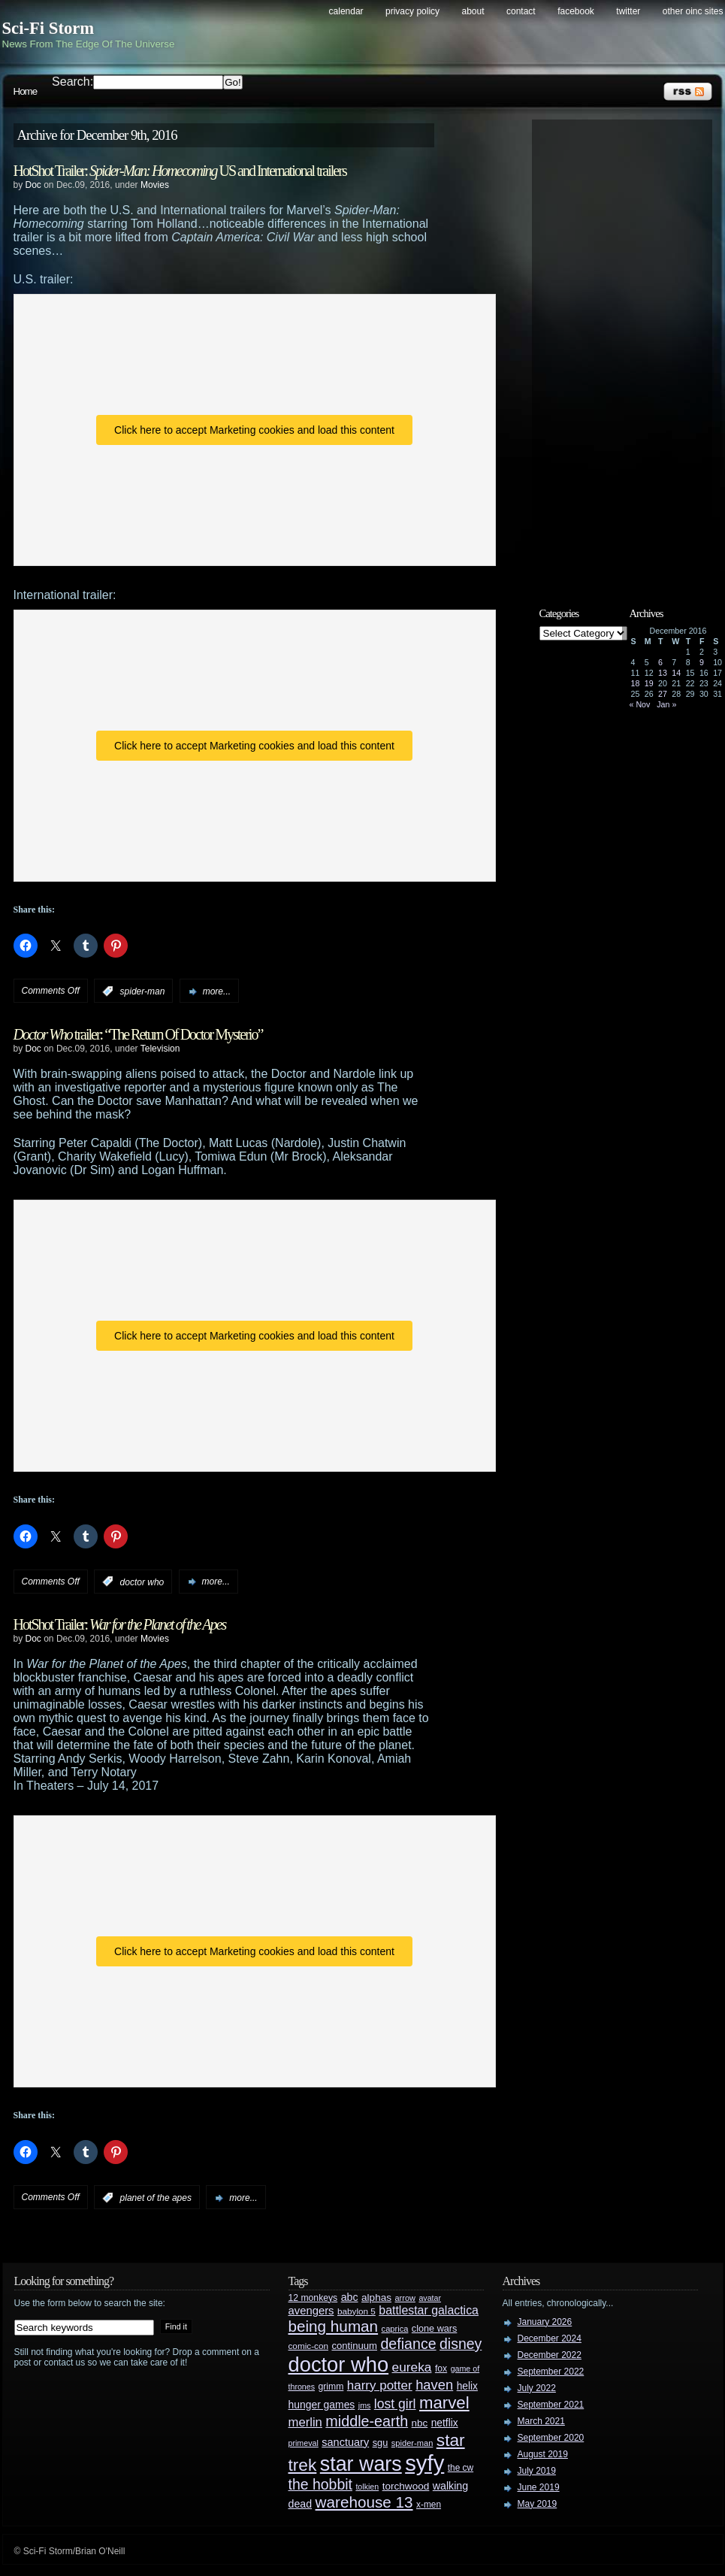  I want to click on being human [being human (106 items)], so click(333, 2326).